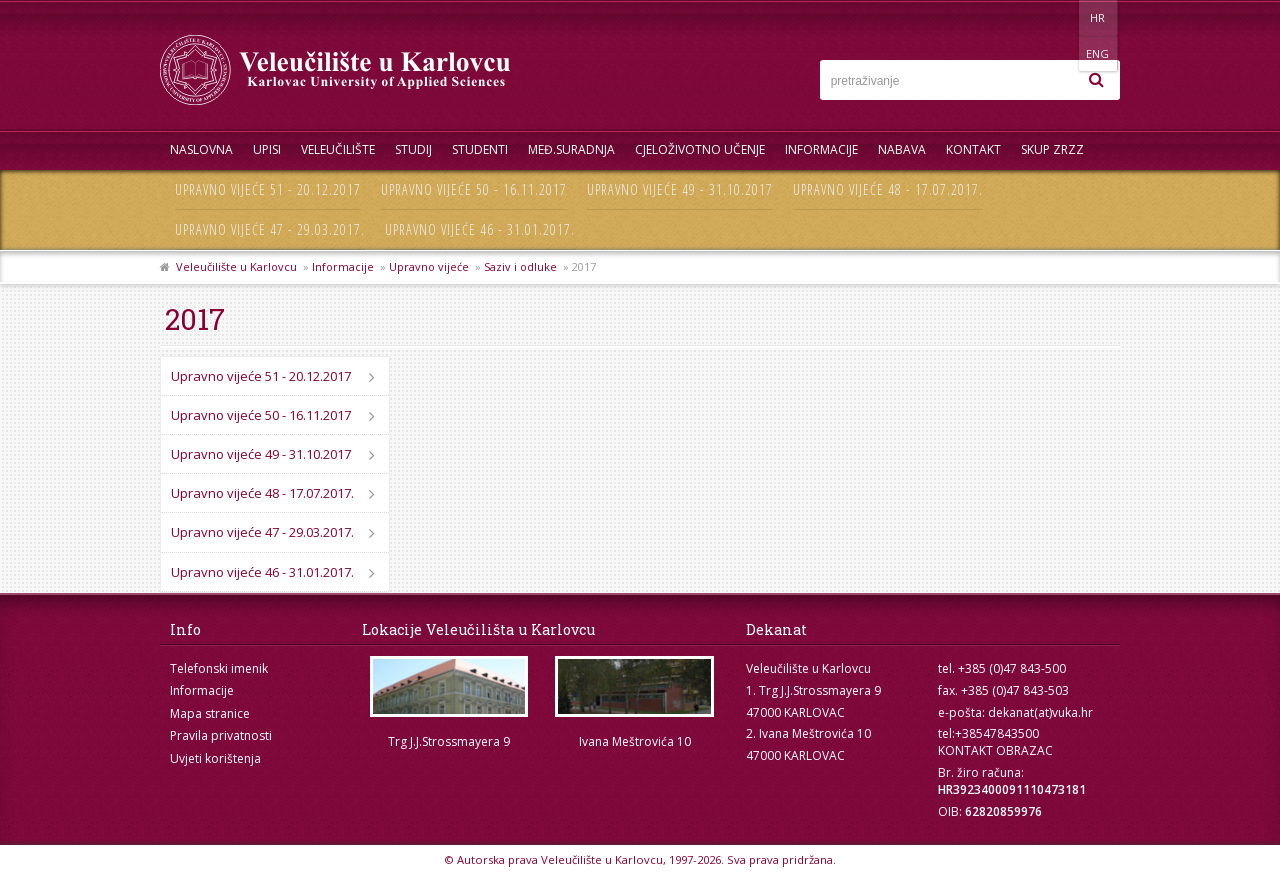 Image resolution: width=1280 pixels, height=875 pixels. Describe the element at coordinates (268, 189) in the screenshot. I see `Upravno vijeće 51 - 20.12.2017` at that location.